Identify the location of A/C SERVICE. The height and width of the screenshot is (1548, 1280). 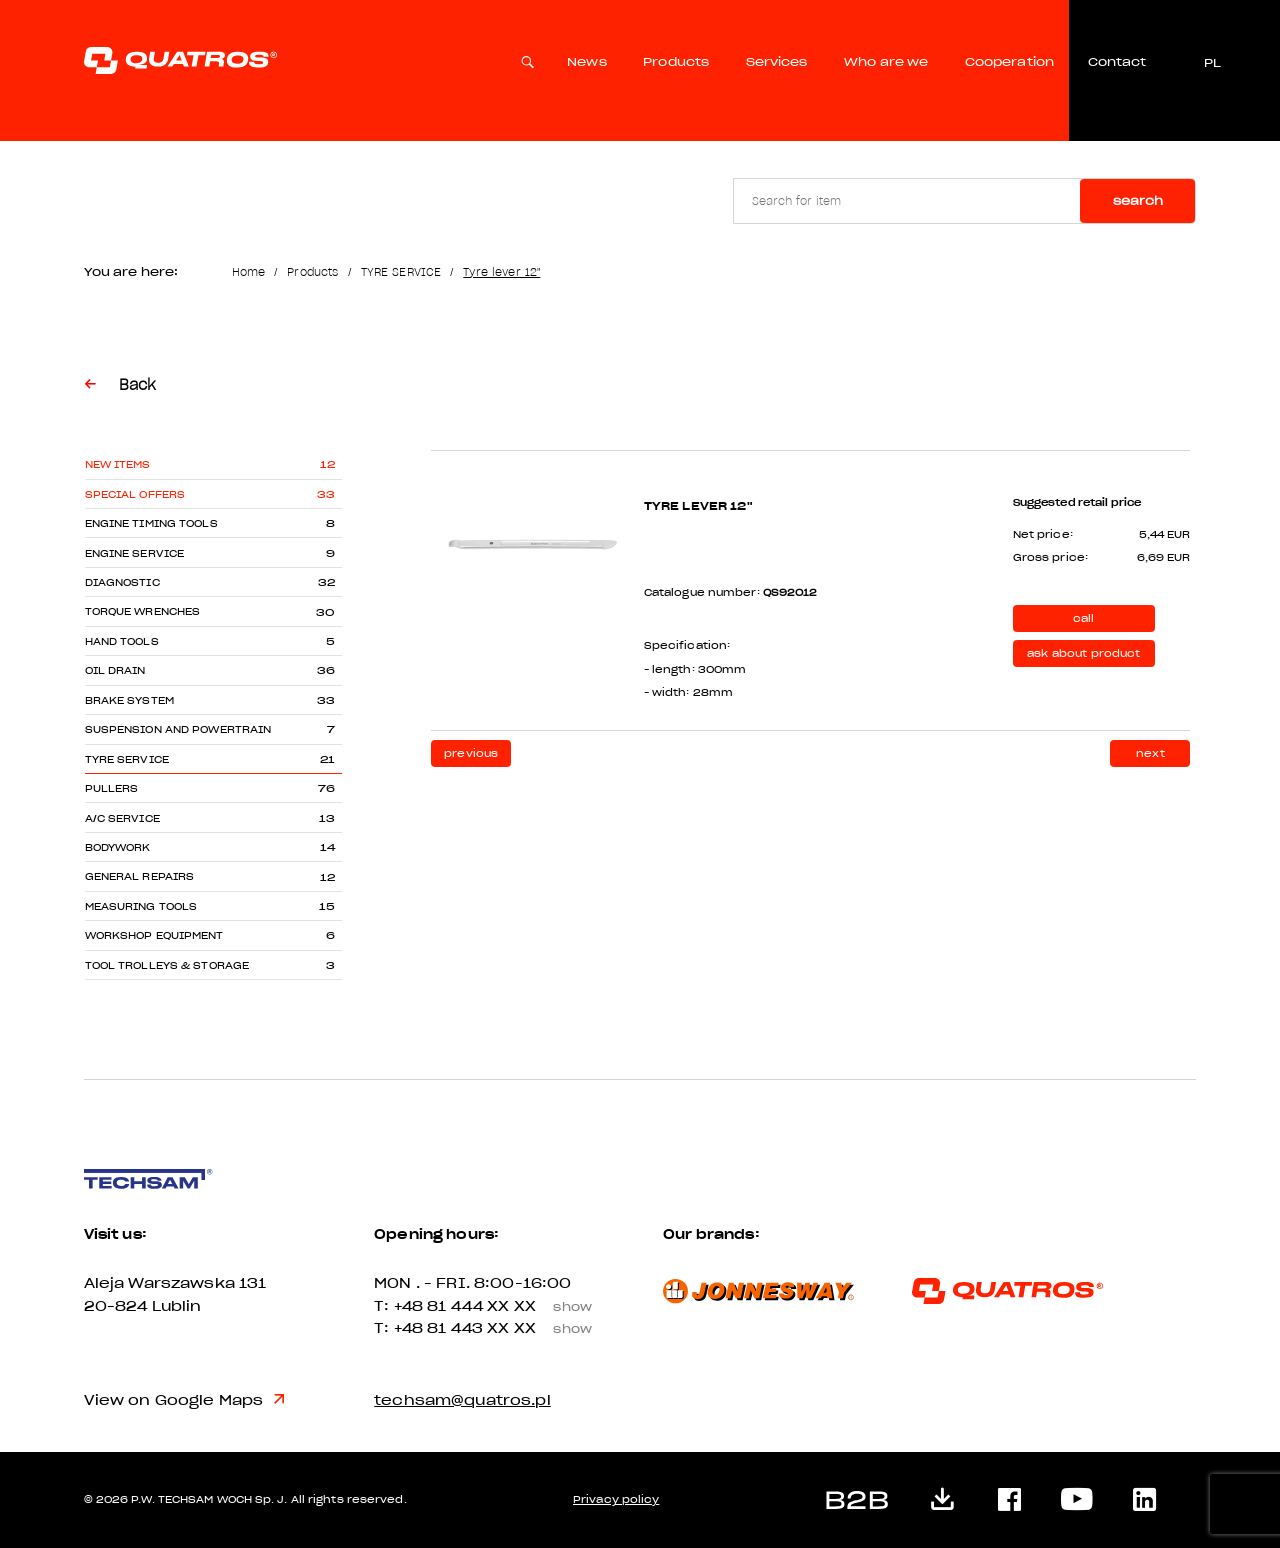
(122, 818).